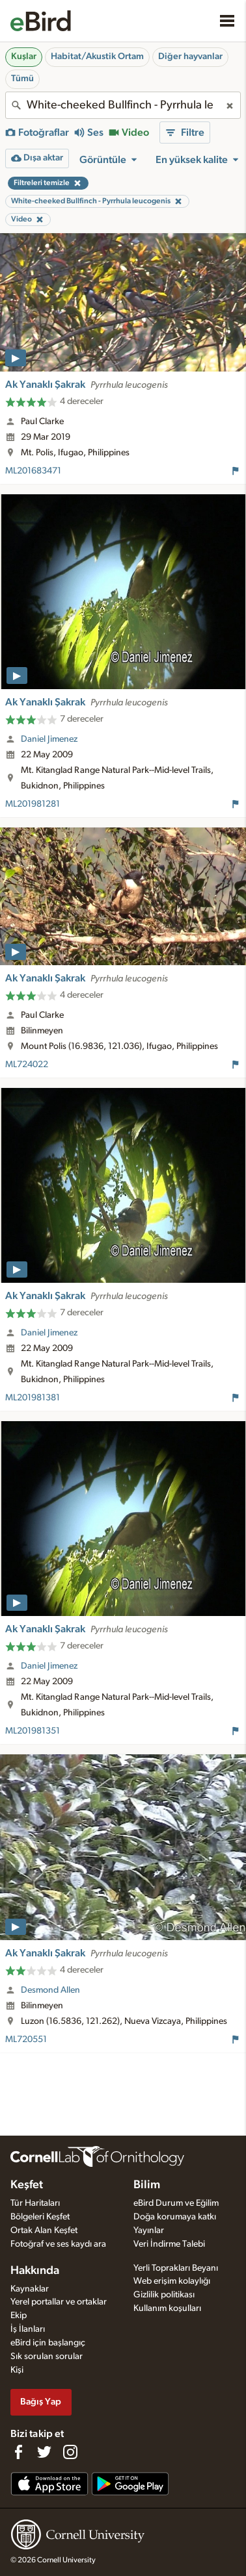 This screenshot has height=2576, width=246. Describe the element at coordinates (33, 470) in the screenshot. I see `ML201683471` at that location.